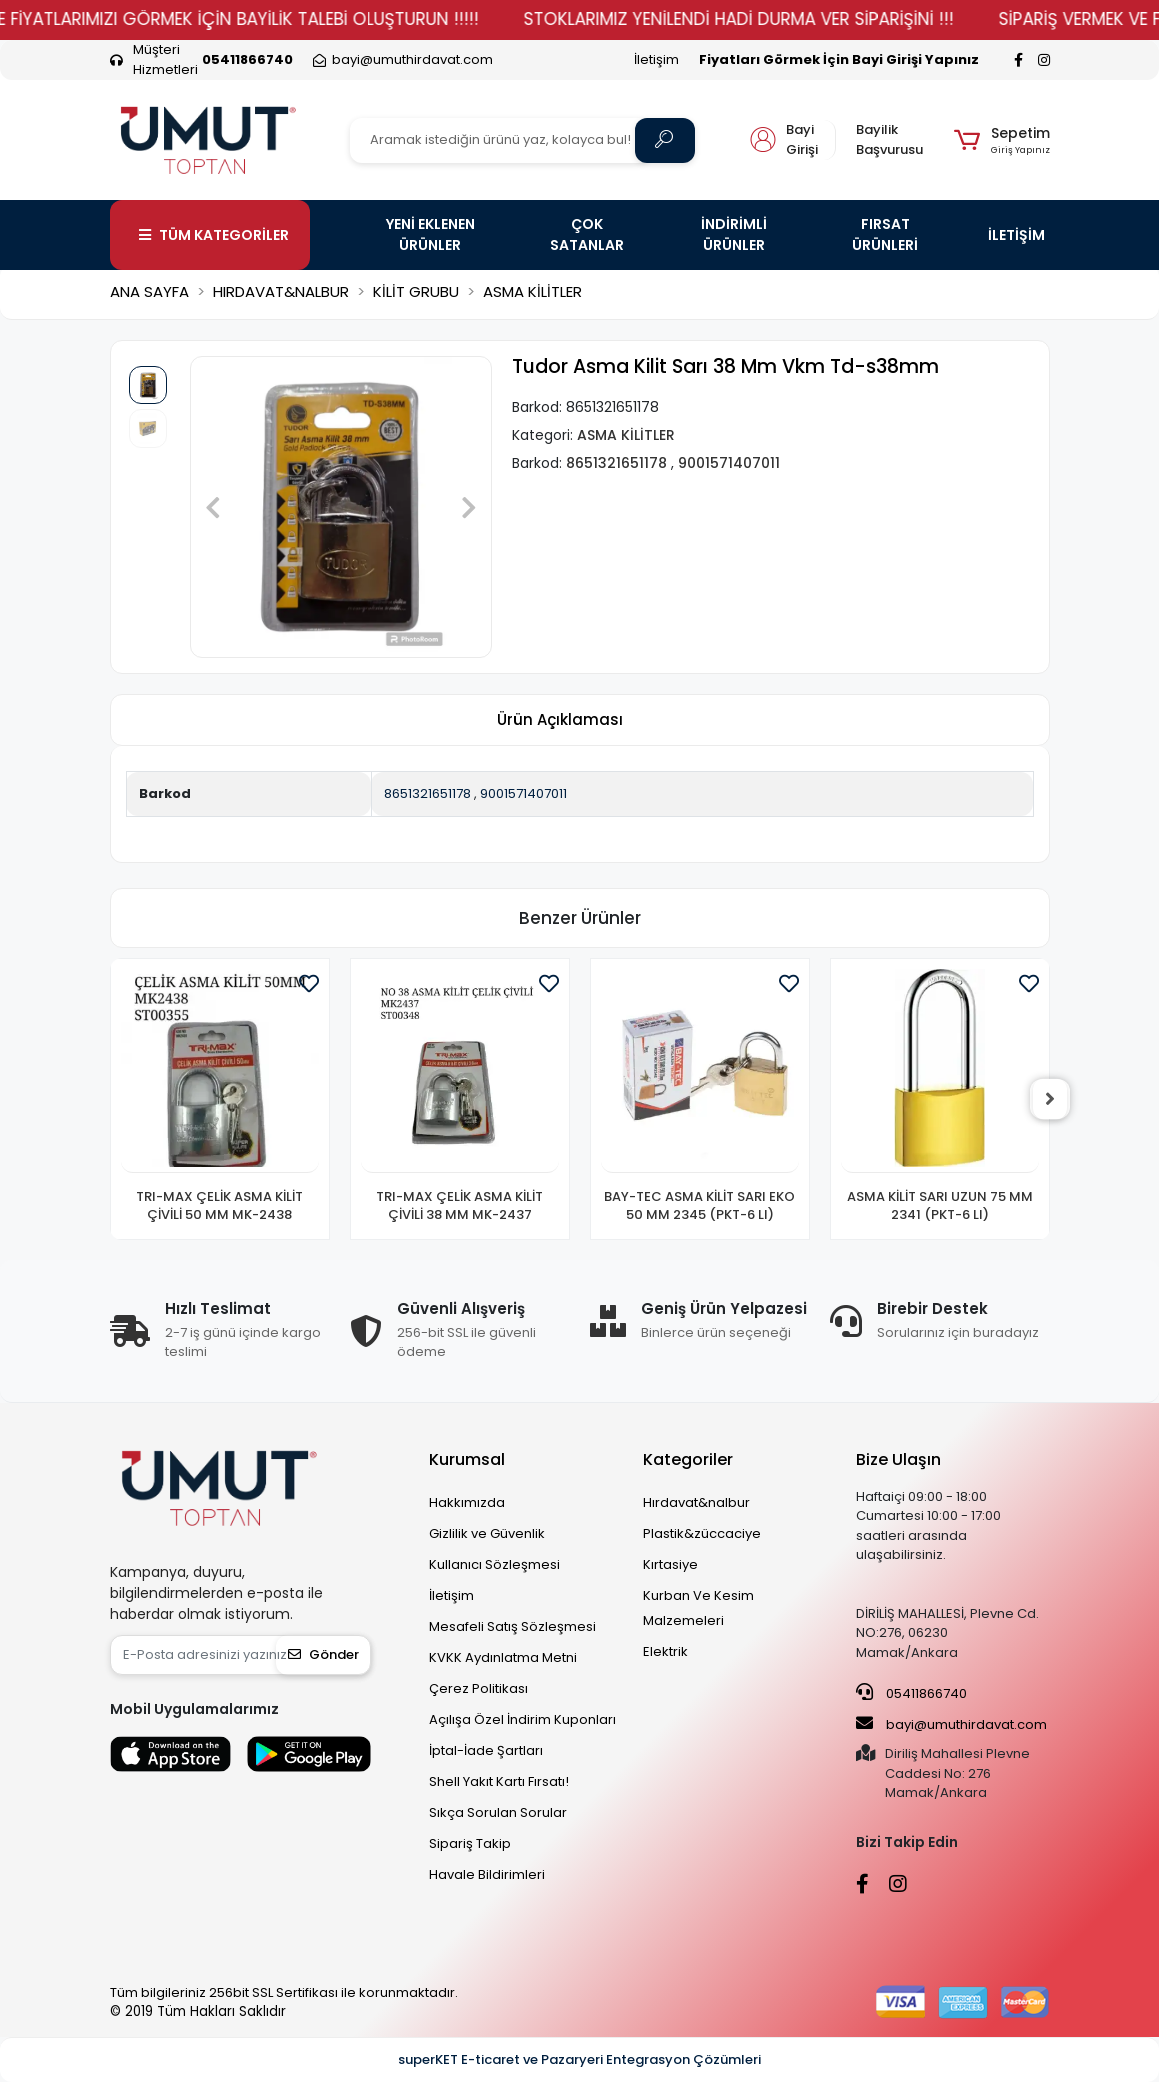 The height and width of the screenshot is (2082, 1159). Describe the element at coordinates (698, 1608) in the screenshot. I see `Kurban Ve Kesim Malzemeleri` at that location.